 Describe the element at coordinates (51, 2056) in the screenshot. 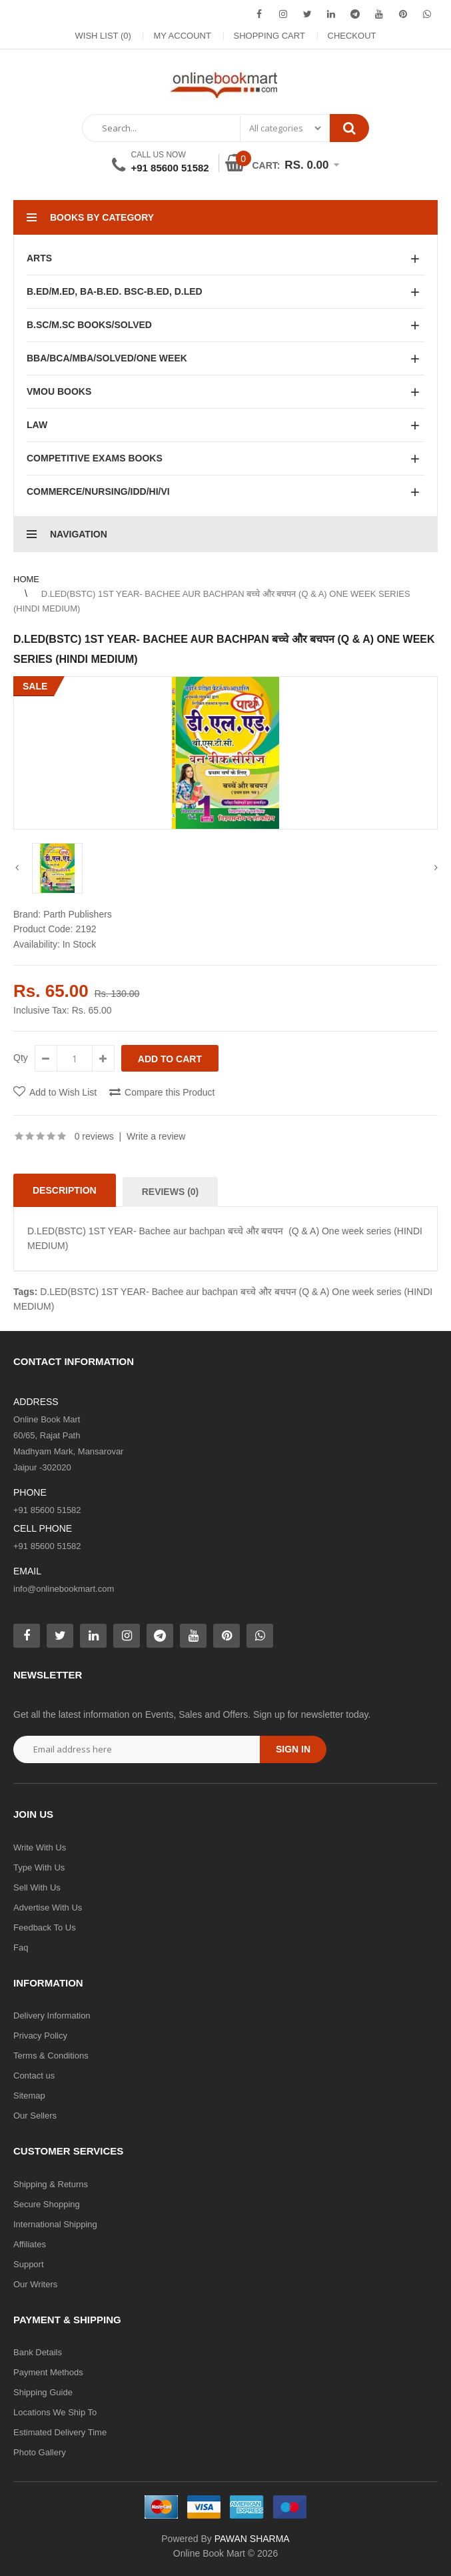

I see `Terms & Conditions` at that location.